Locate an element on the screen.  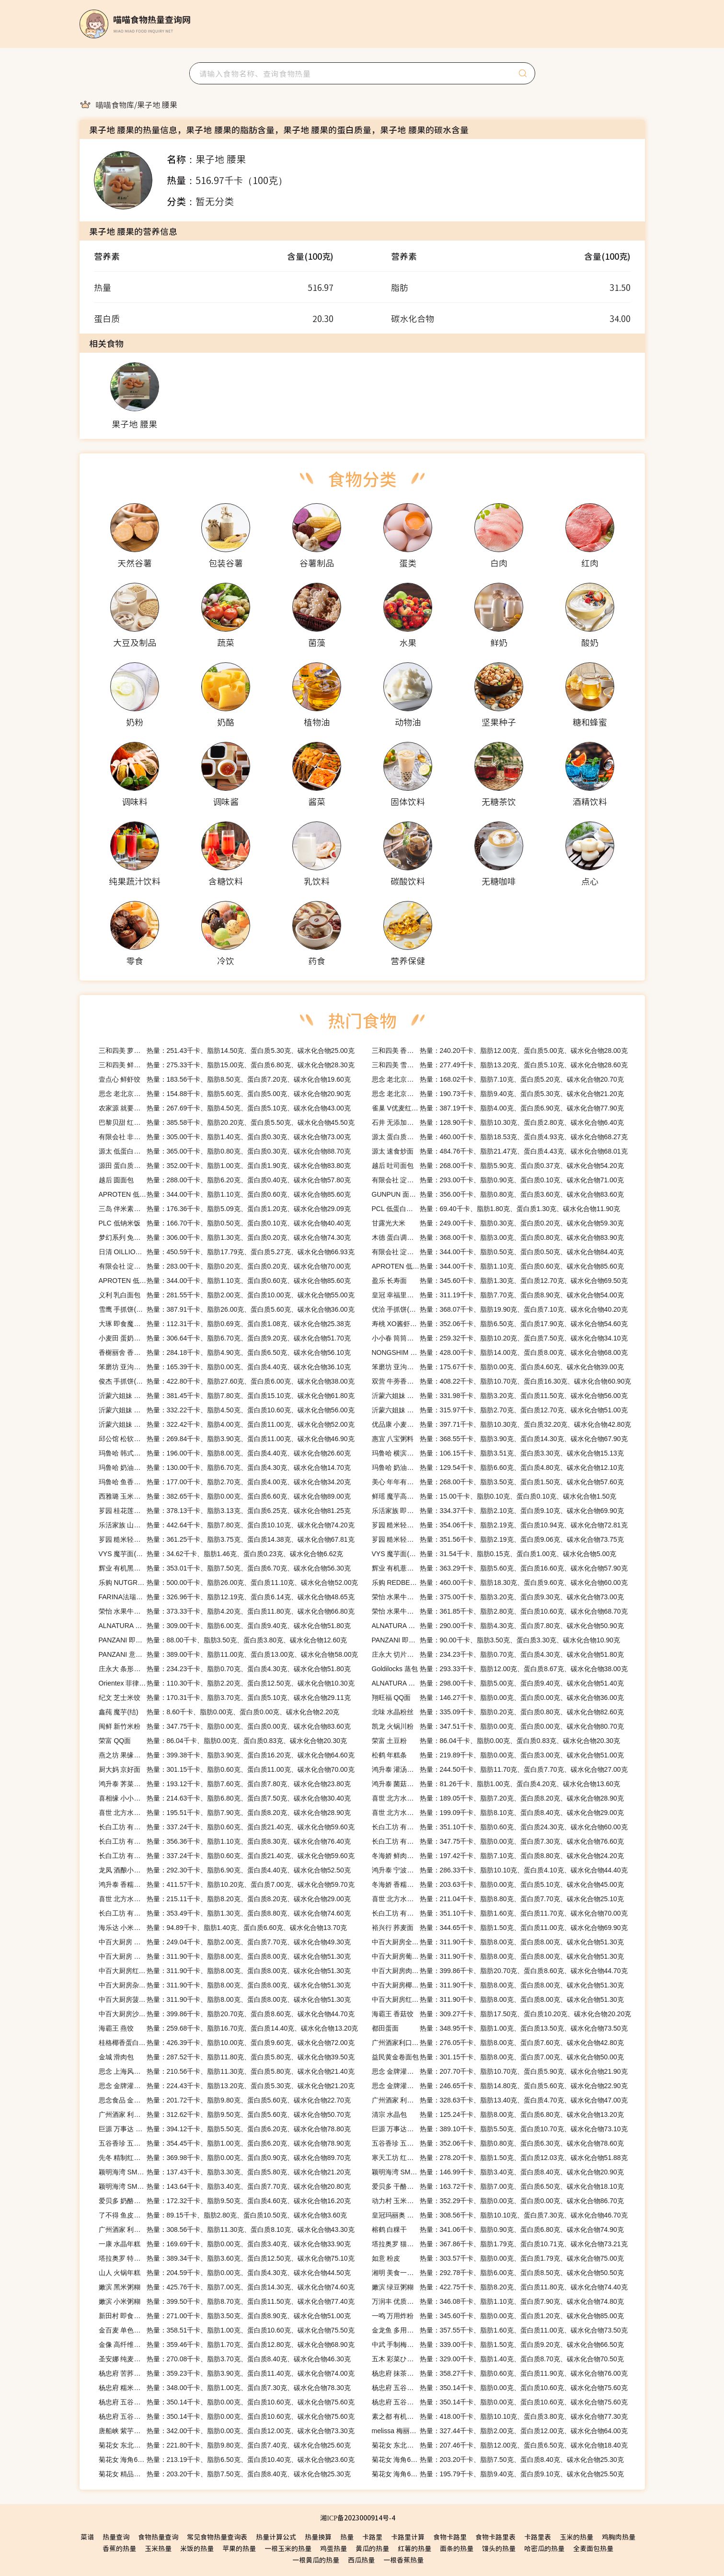
热量：311.19千卡、脂肪7.70克、蛋白质8.90克、碳水化合物54.00克 is located at coordinates (498, 1295).